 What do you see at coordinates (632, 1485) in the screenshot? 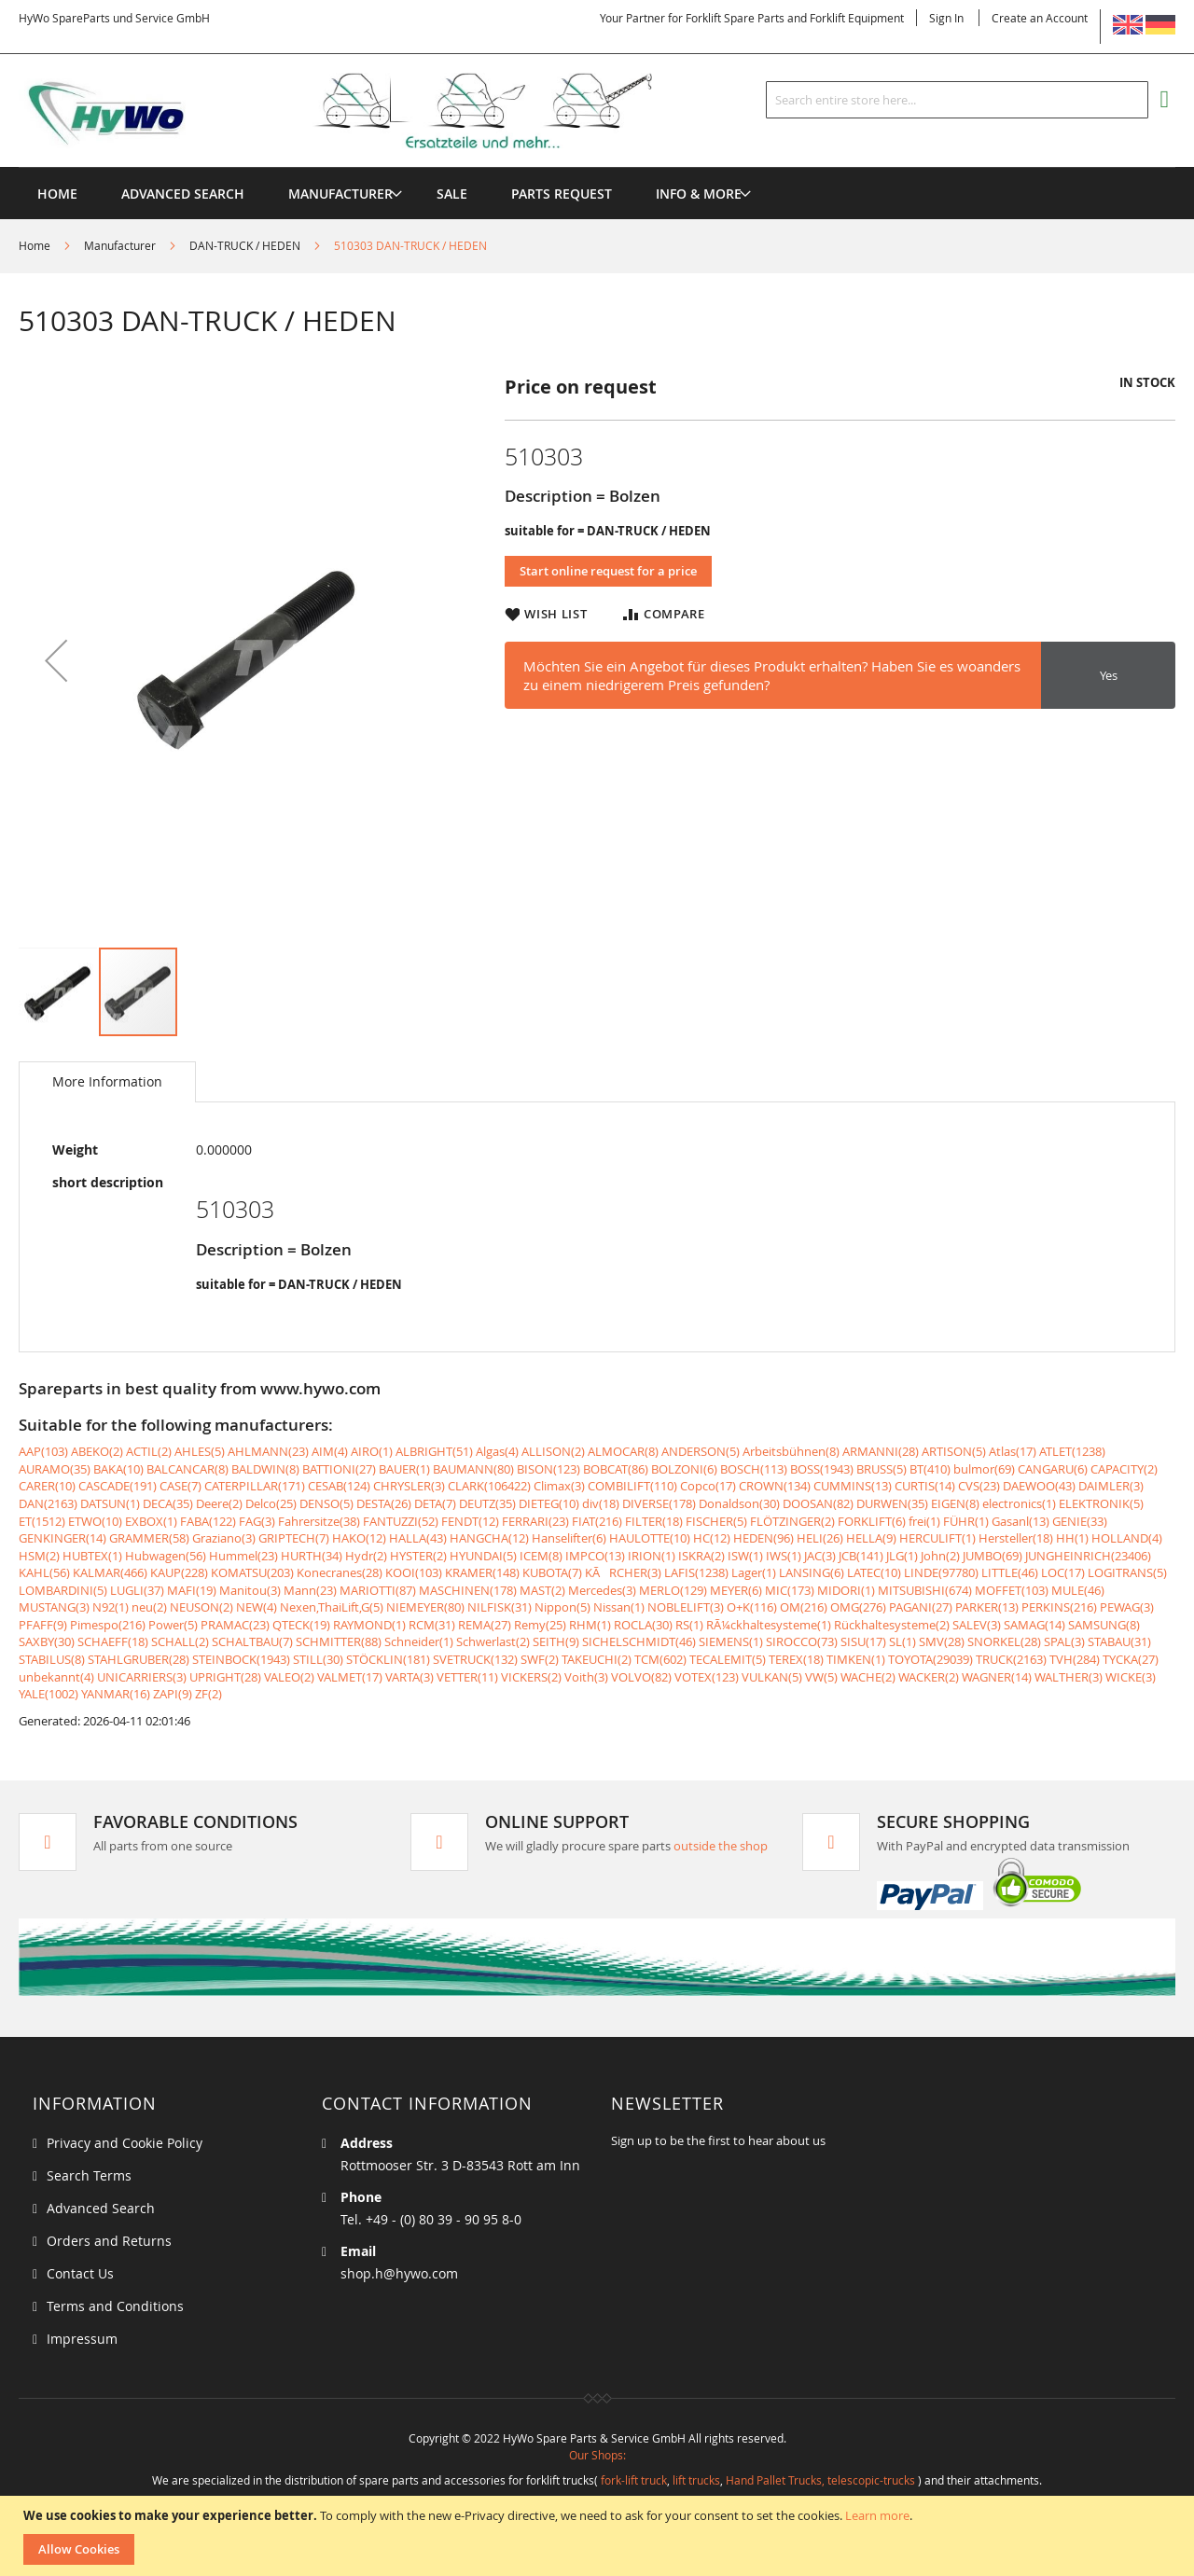
I see `COMBILIFT(110)` at bounding box center [632, 1485].